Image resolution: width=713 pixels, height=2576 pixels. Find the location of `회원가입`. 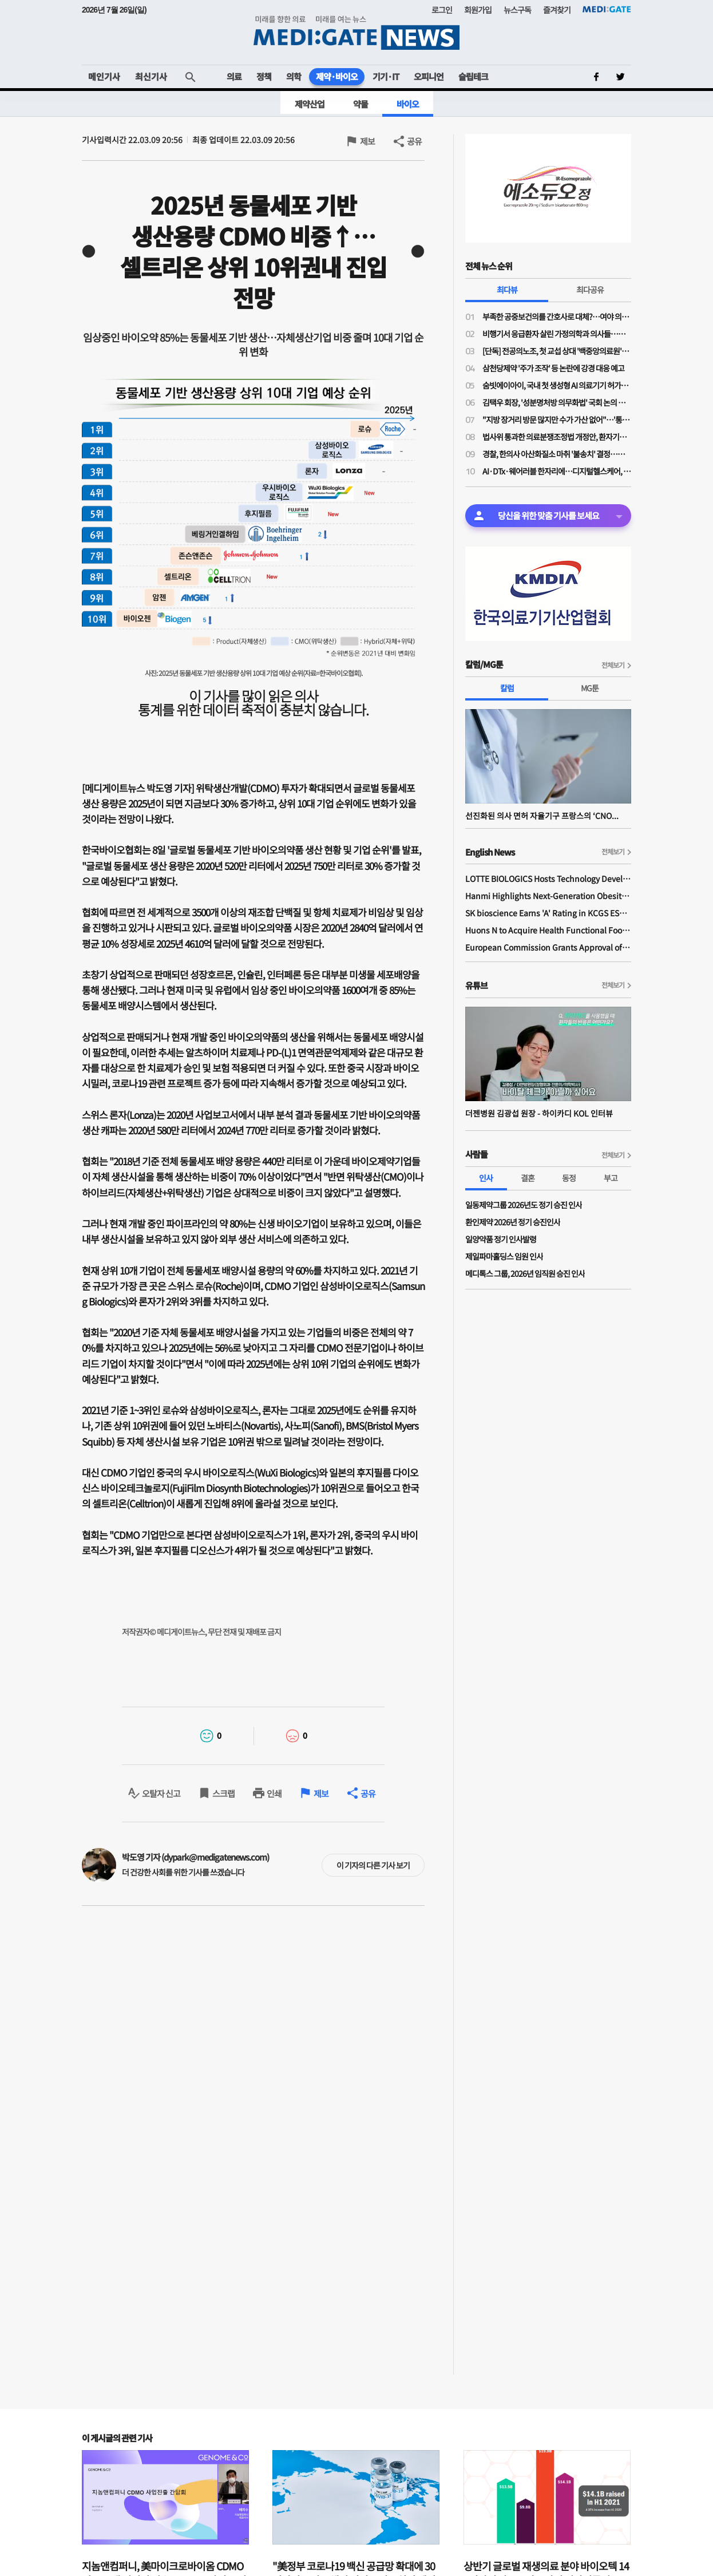

회원가입 is located at coordinates (478, 10).